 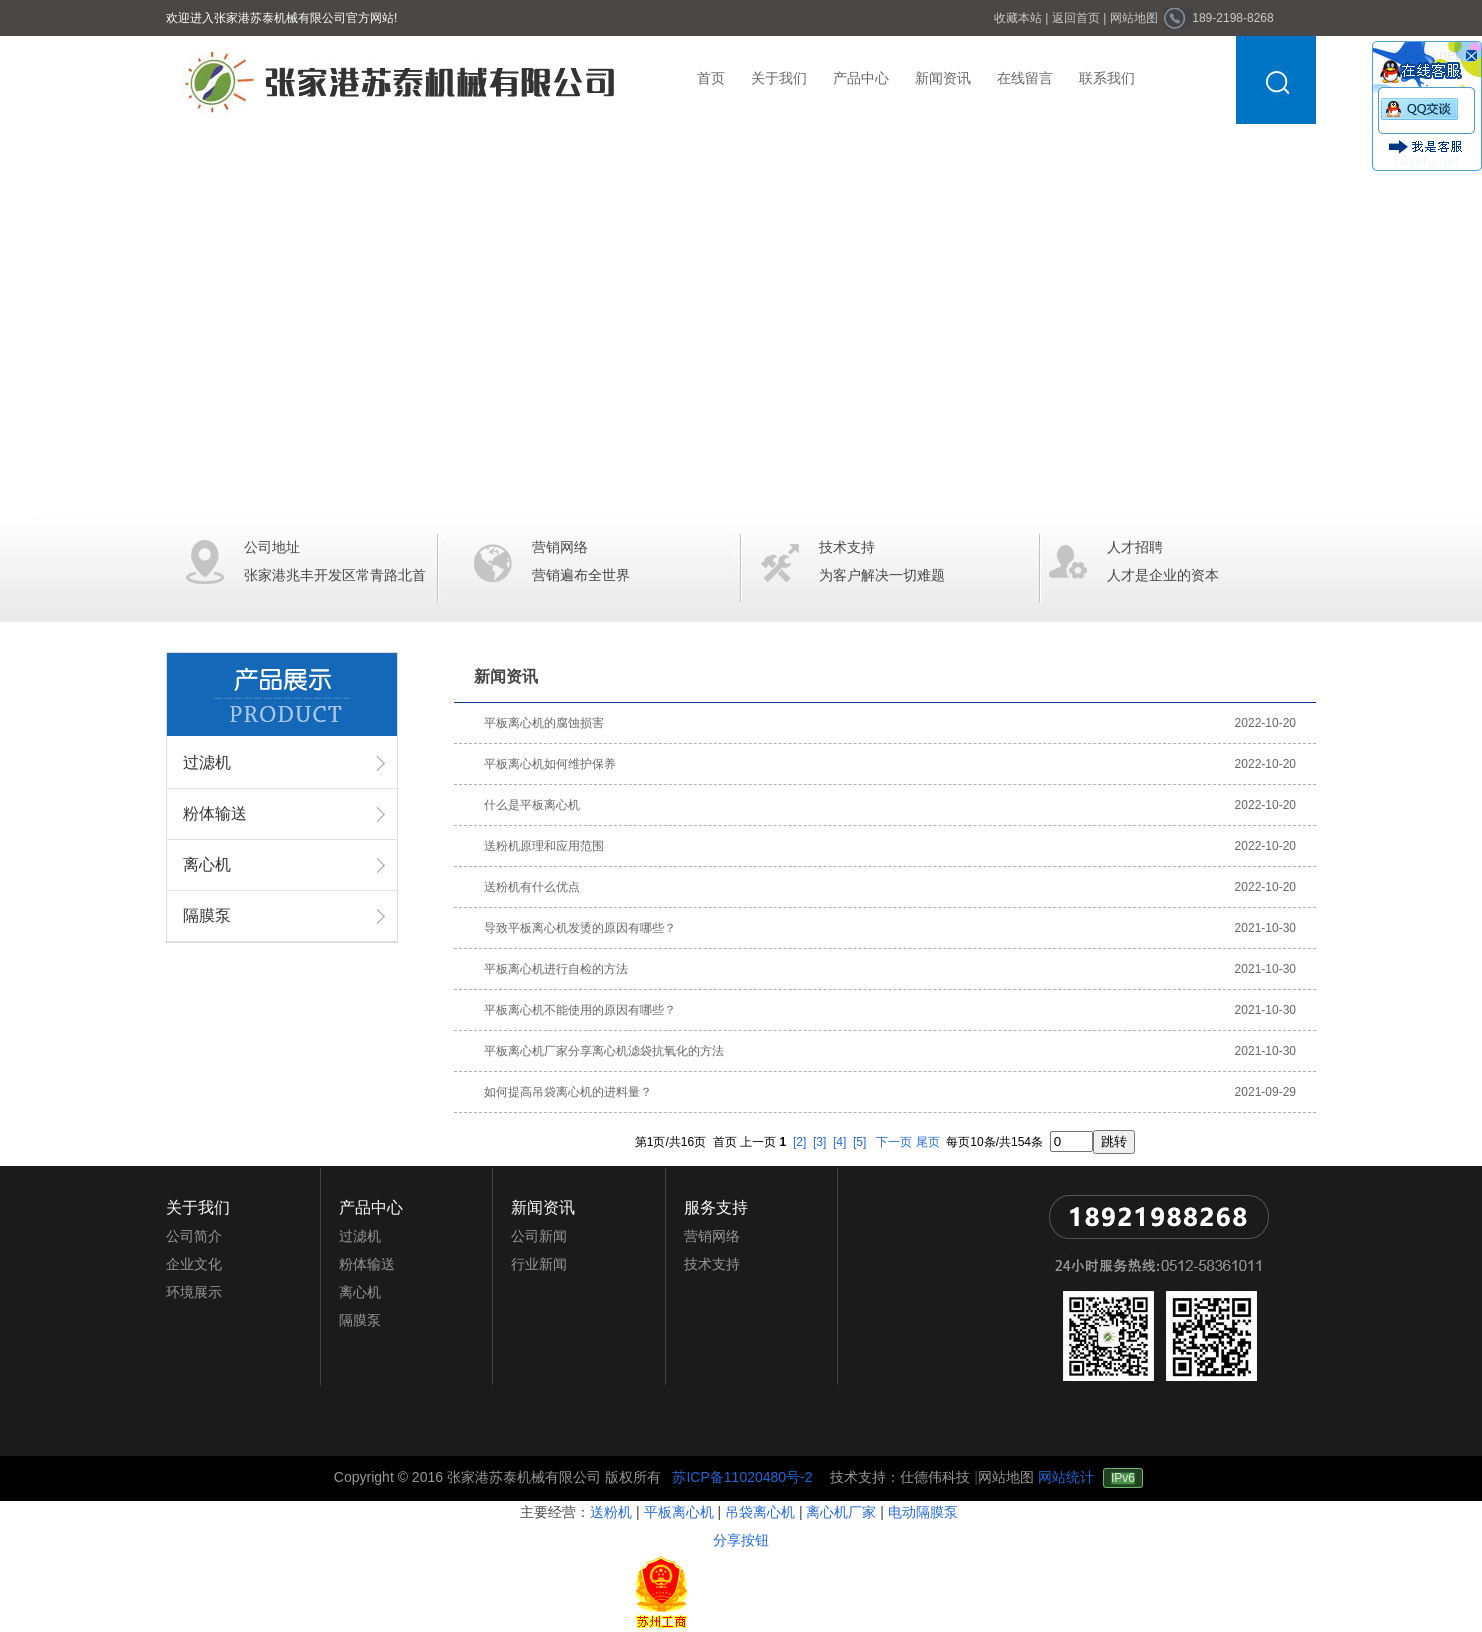 I want to click on 网站地图, so click(x=1006, y=1477).